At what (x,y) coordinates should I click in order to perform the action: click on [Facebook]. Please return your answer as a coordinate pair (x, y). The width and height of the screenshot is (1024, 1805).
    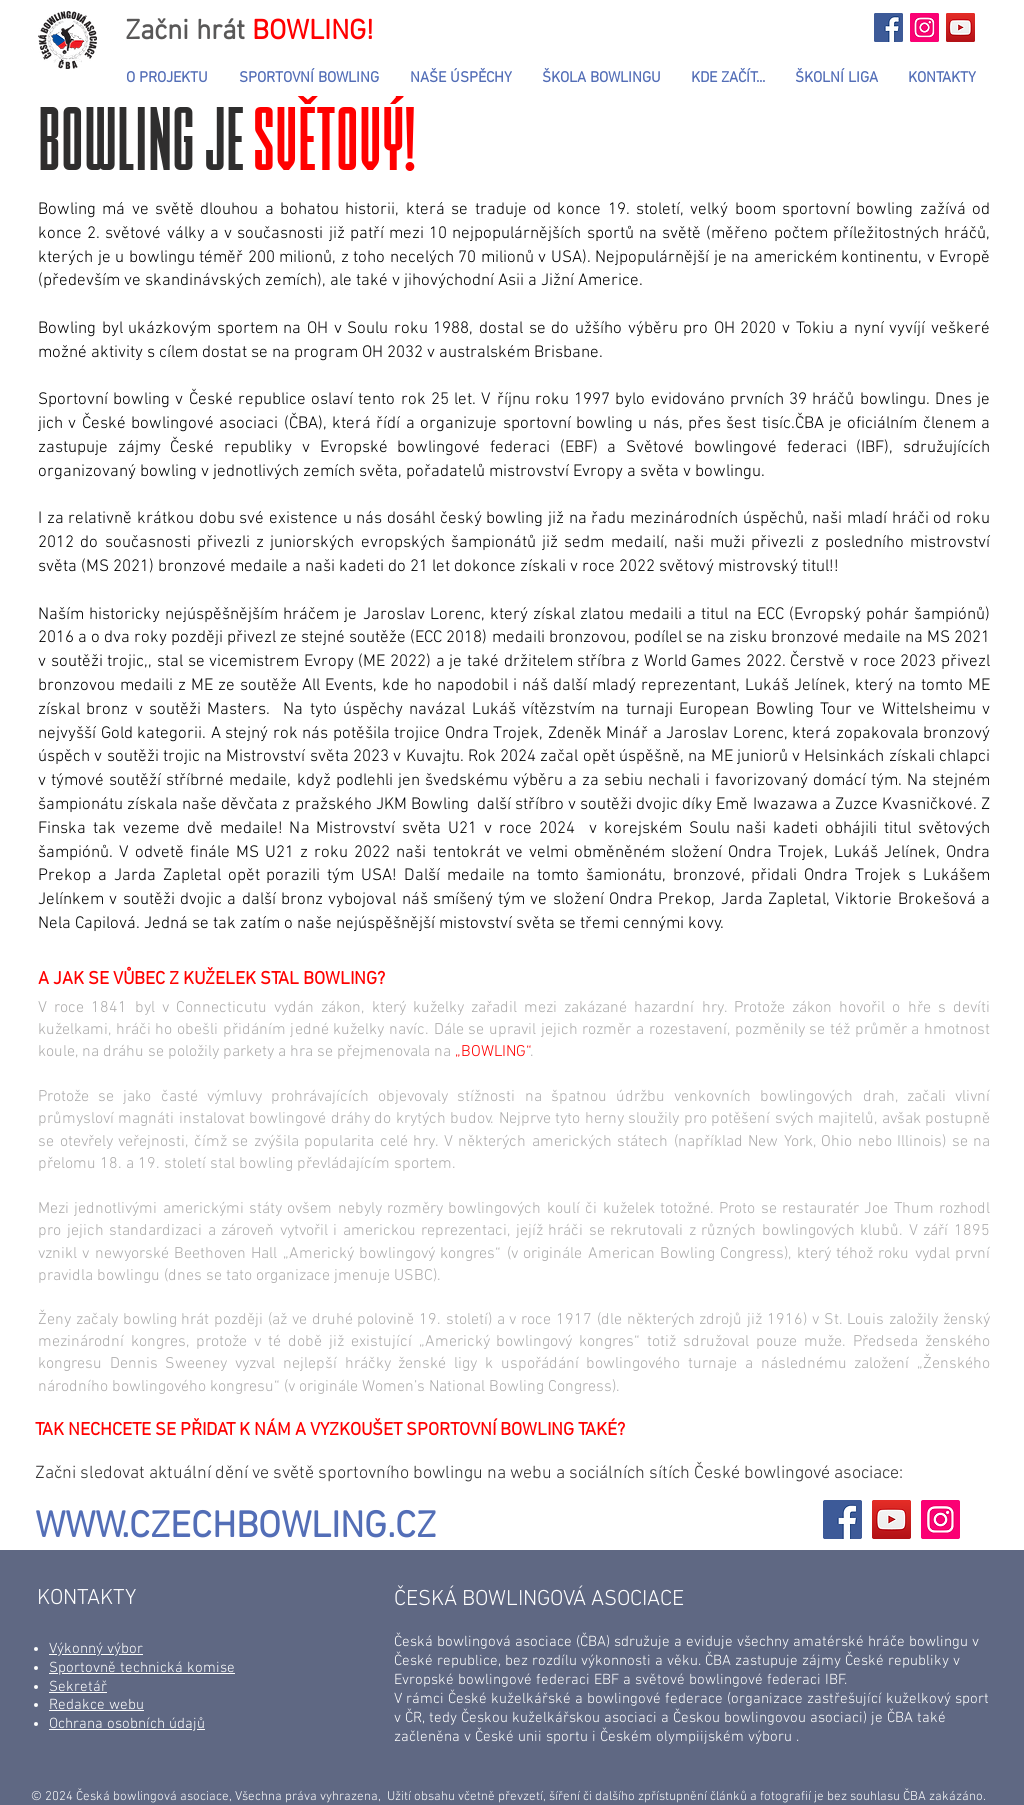
    Looking at the image, I should click on (842, 1519).